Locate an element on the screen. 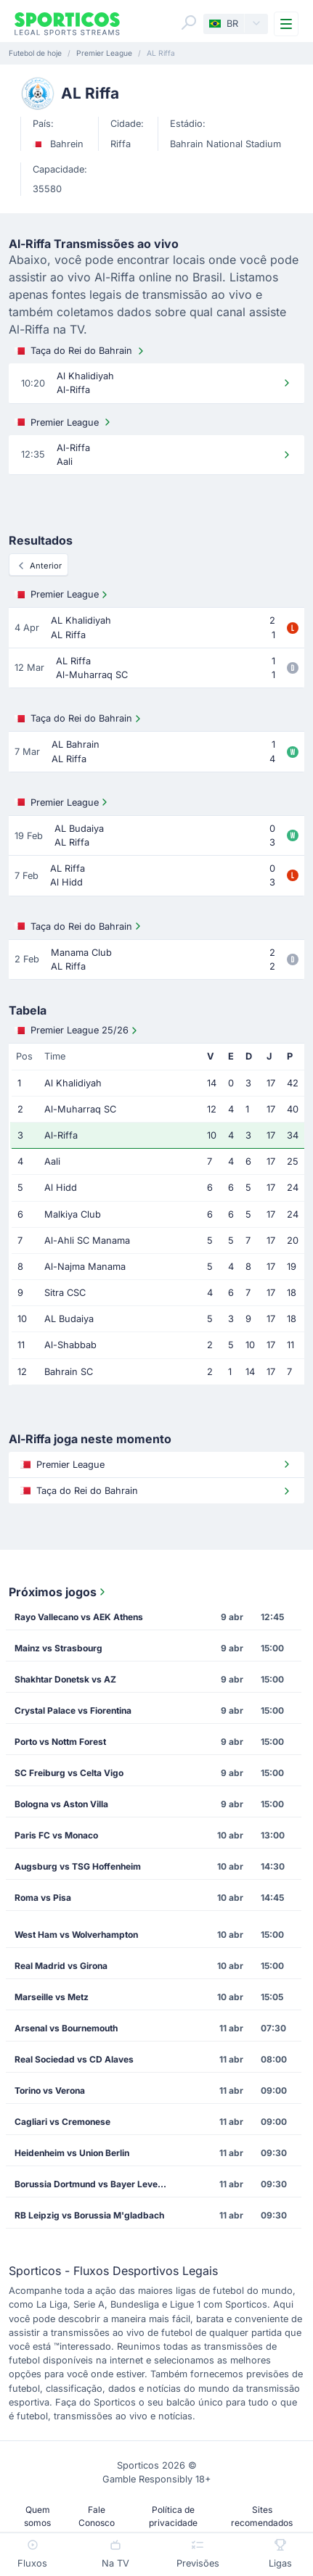  Premier League is located at coordinates (64, 422).